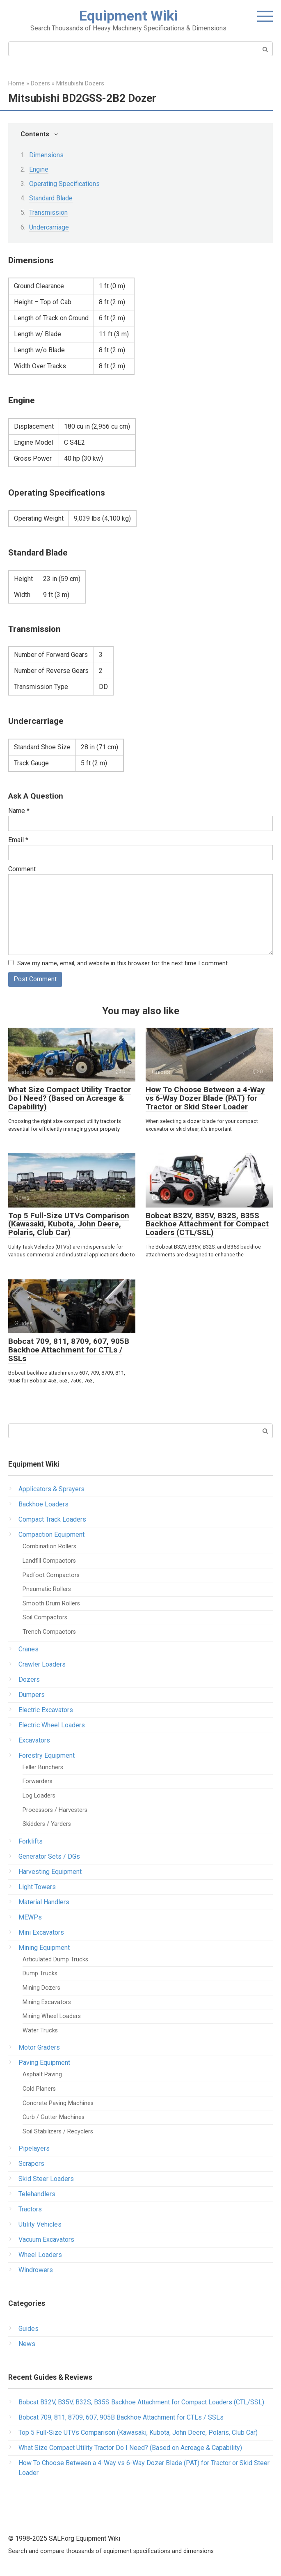 The width and height of the screenshot is (281, 2576). I want to click on Generator Sets / DGs, so click(49, 1856).